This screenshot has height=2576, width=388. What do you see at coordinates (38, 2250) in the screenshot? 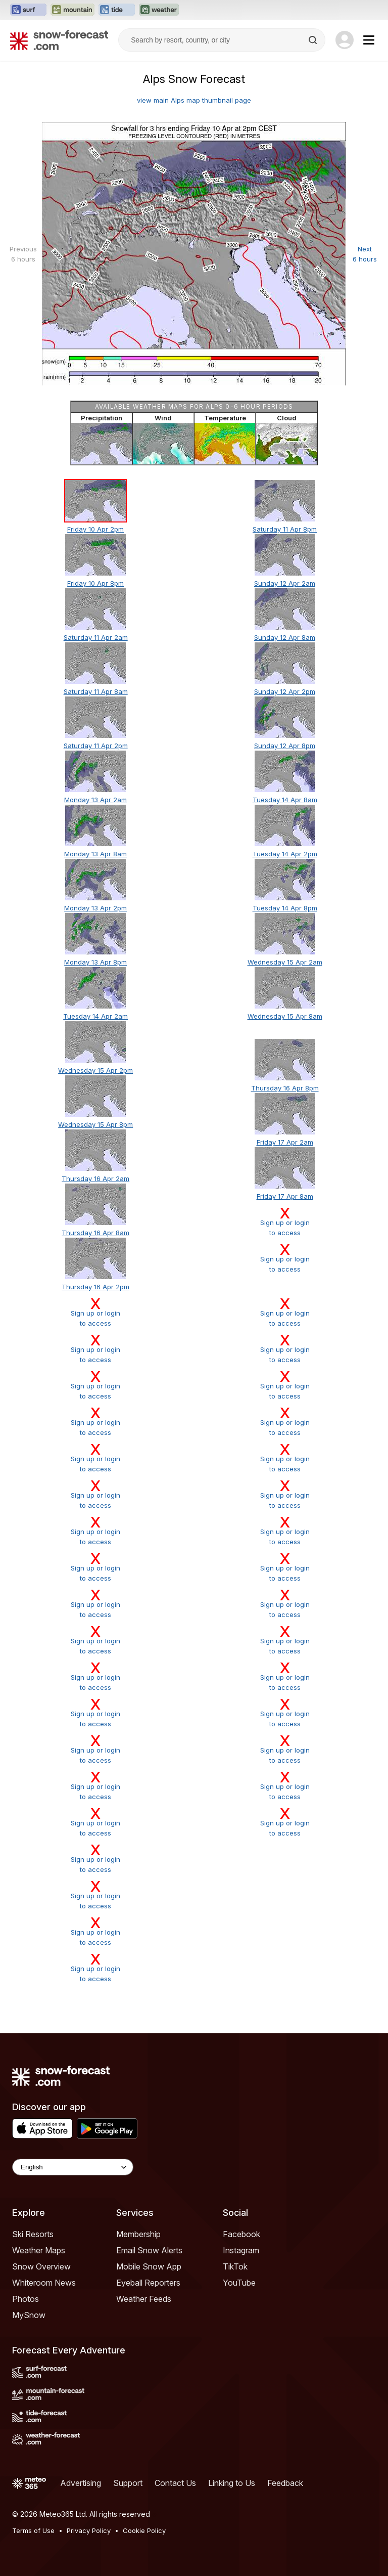
I see `Weather Maps` at bounding box center [38, 2250].